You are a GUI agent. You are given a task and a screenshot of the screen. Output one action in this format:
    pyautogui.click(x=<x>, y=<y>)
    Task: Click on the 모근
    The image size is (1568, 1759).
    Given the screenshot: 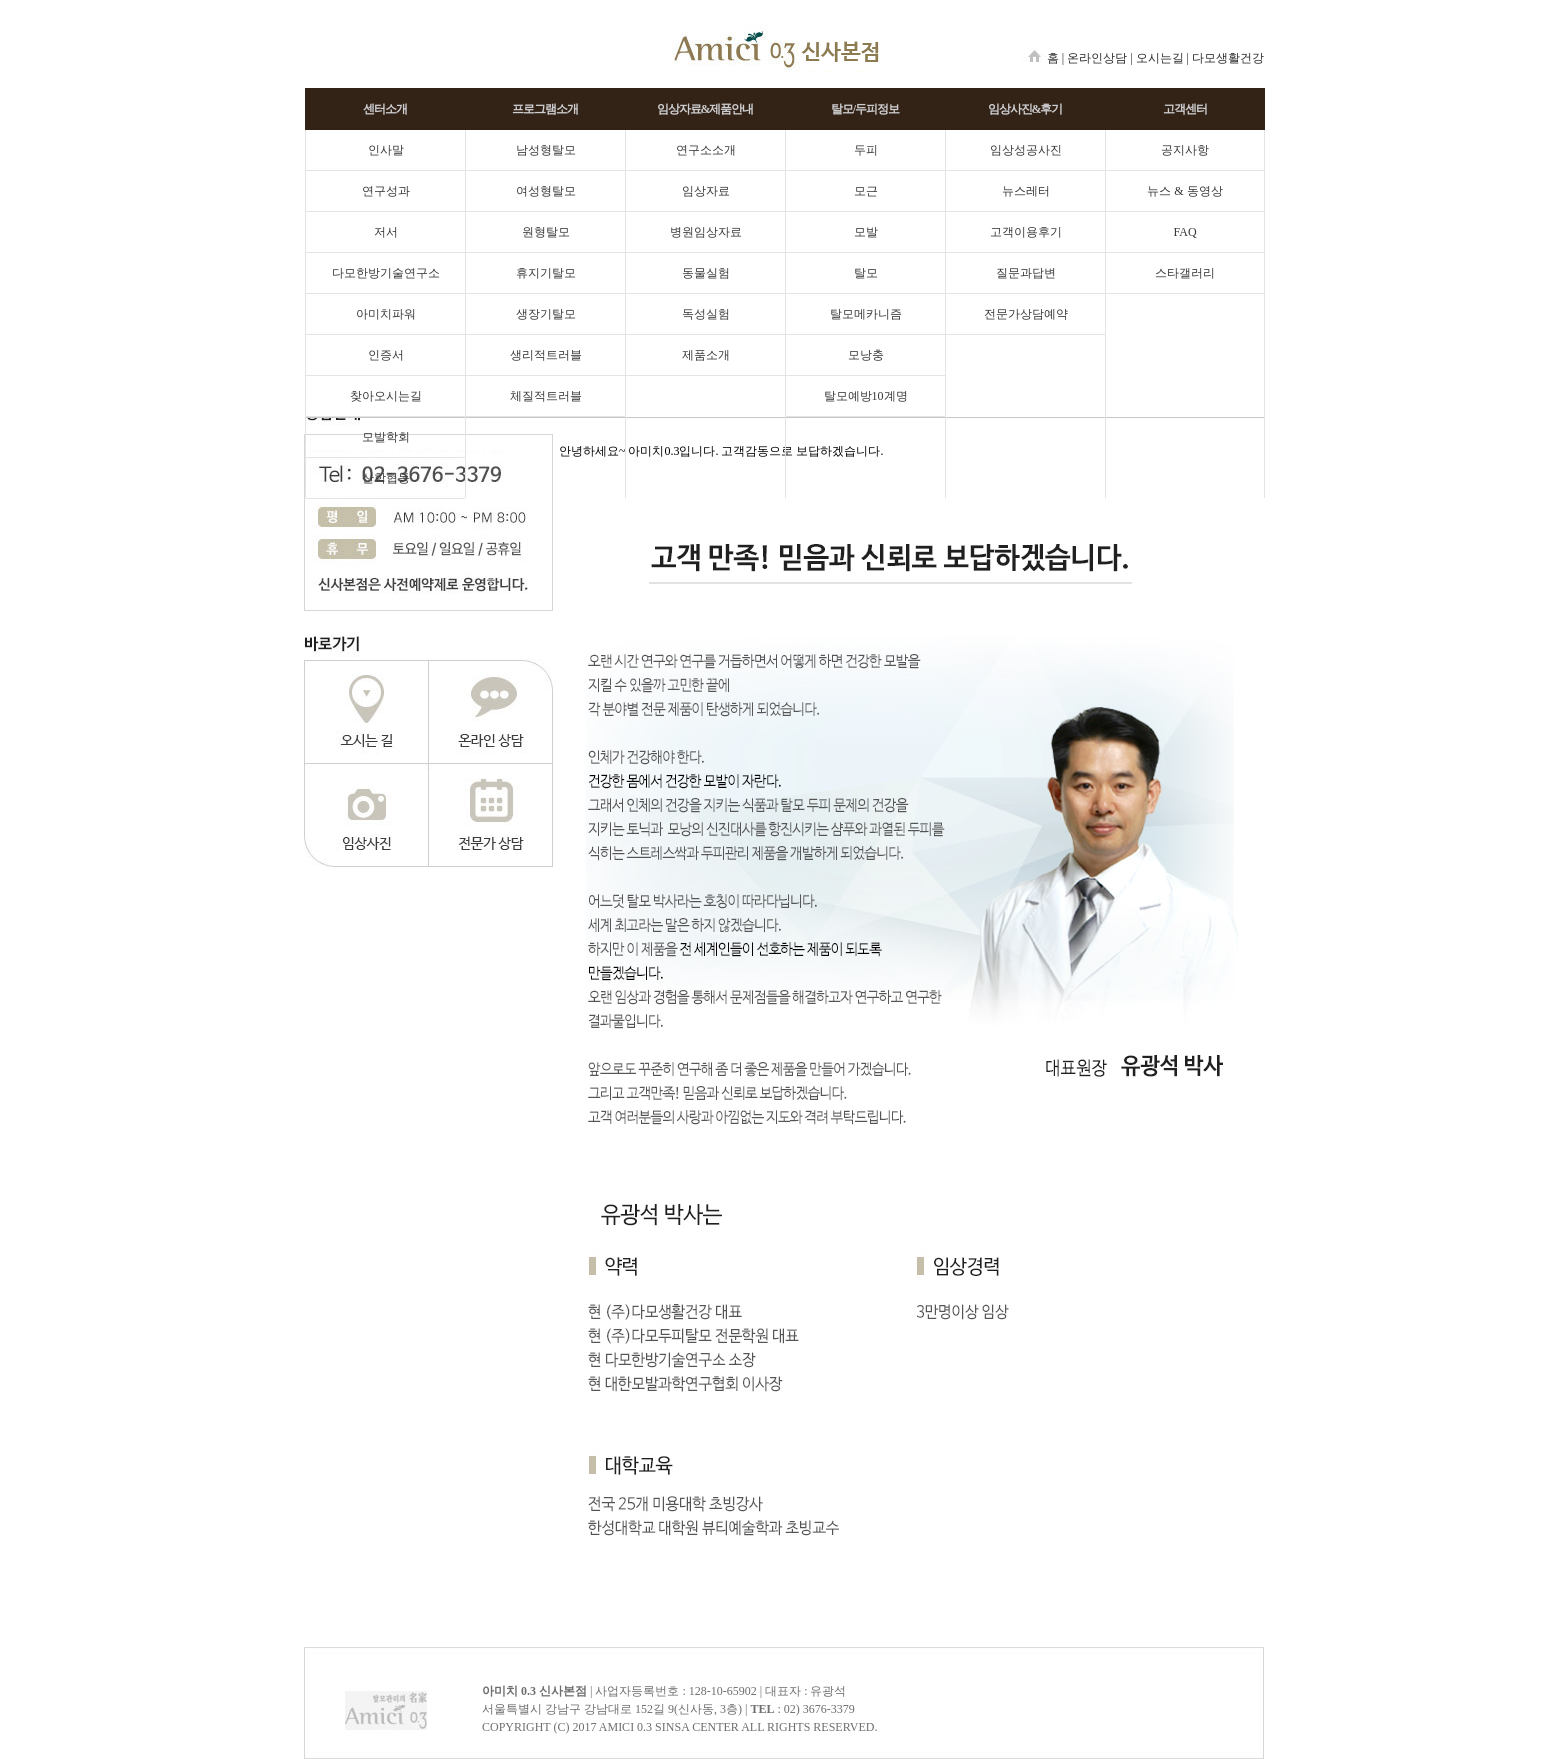 What is the action you would take?
    pyautogui.click(x=866, y=191)
    